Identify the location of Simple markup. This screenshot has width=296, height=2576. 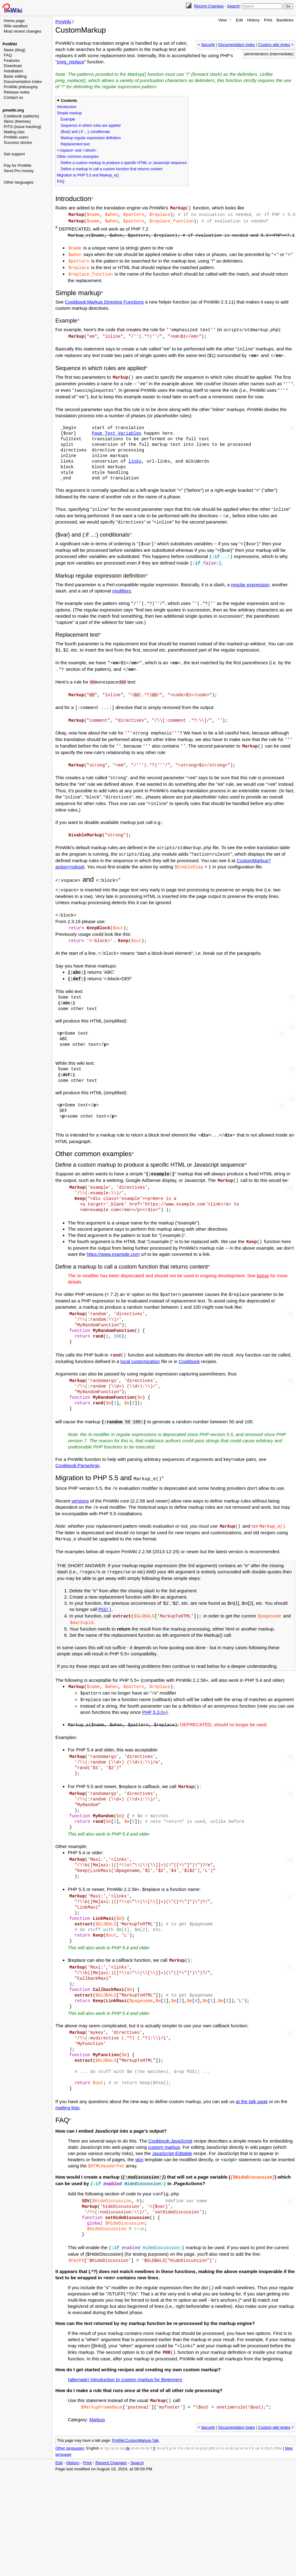
(69, 113).